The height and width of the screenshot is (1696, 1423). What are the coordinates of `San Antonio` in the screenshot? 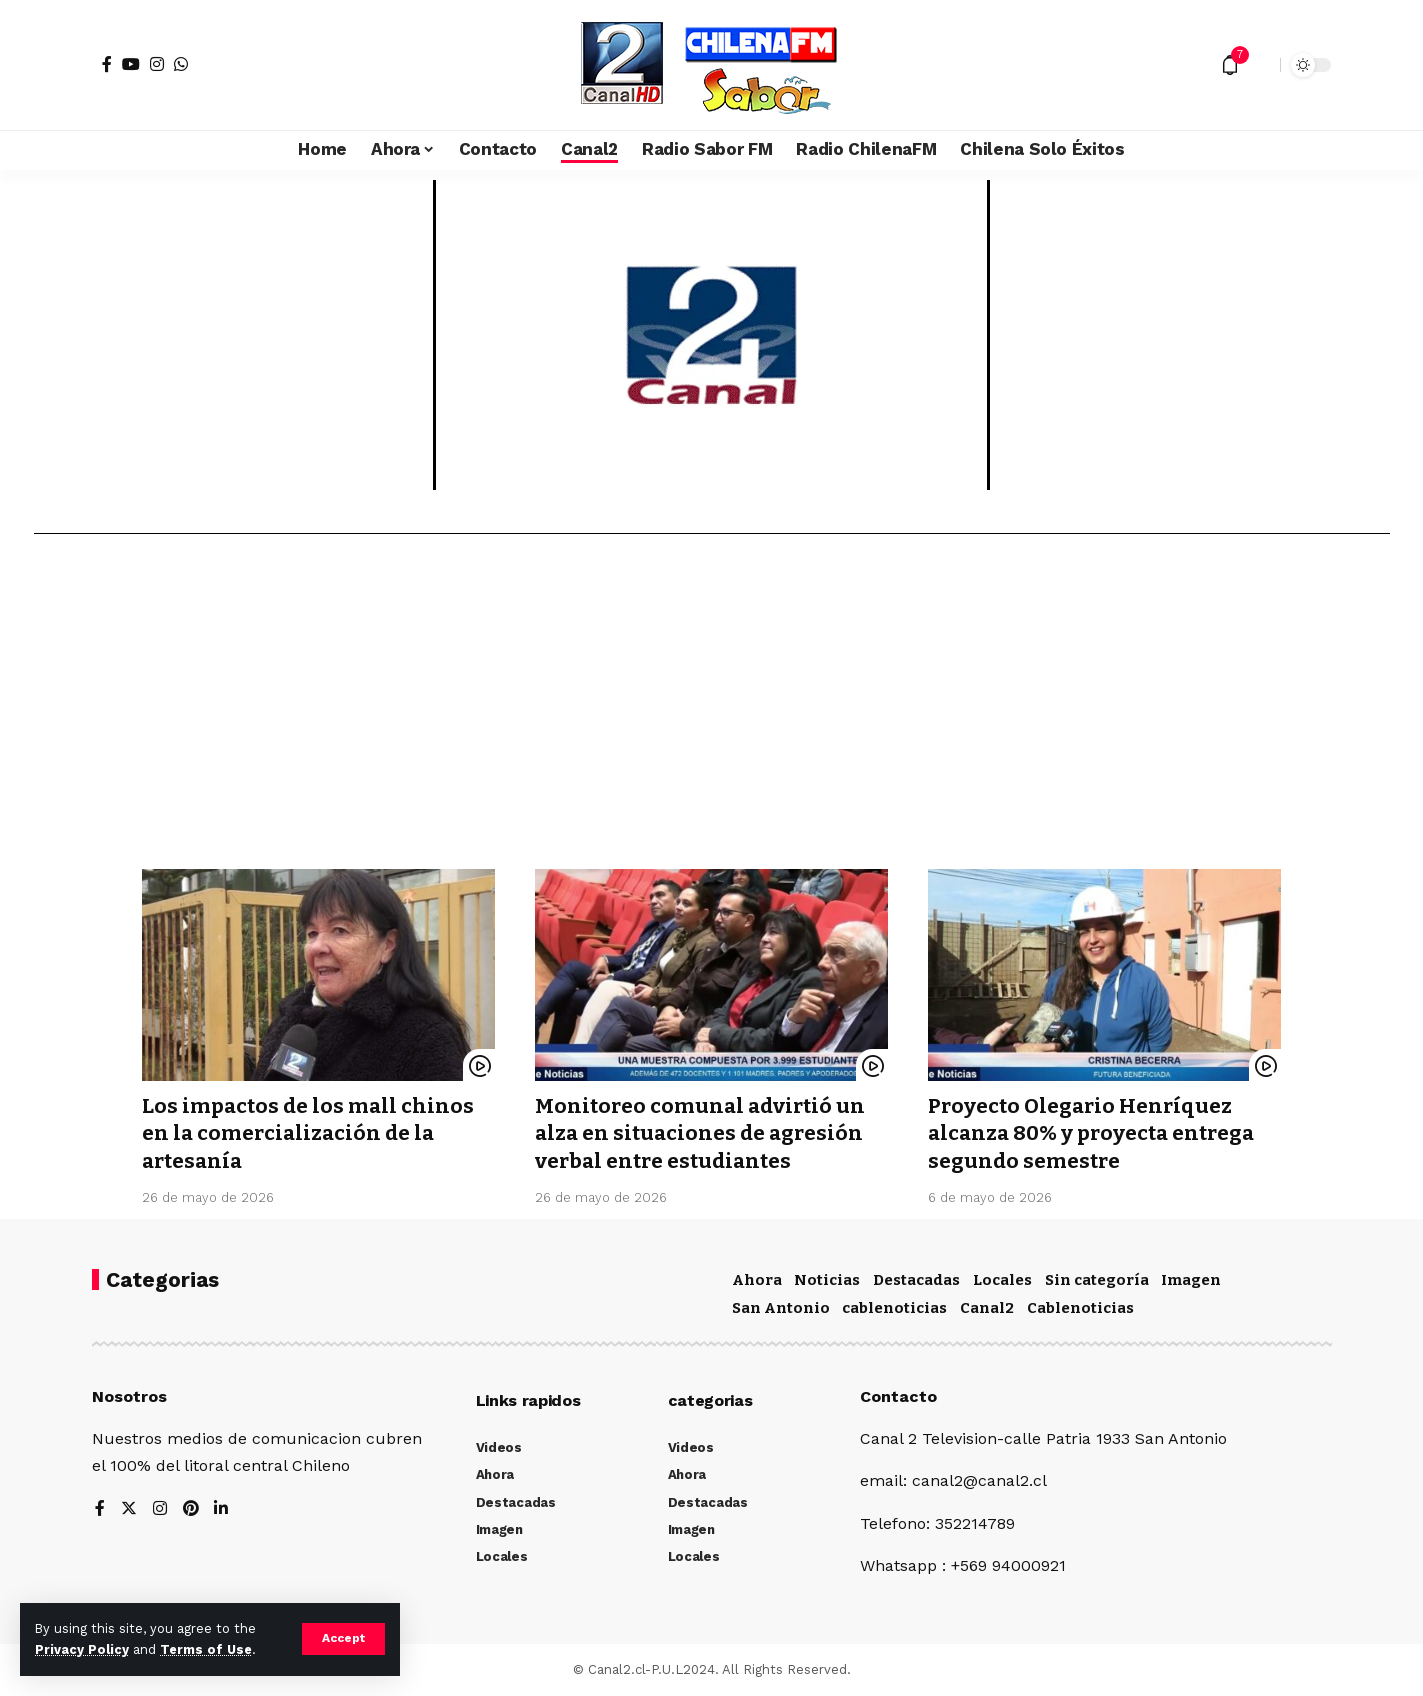 It's located at (781, 1308).